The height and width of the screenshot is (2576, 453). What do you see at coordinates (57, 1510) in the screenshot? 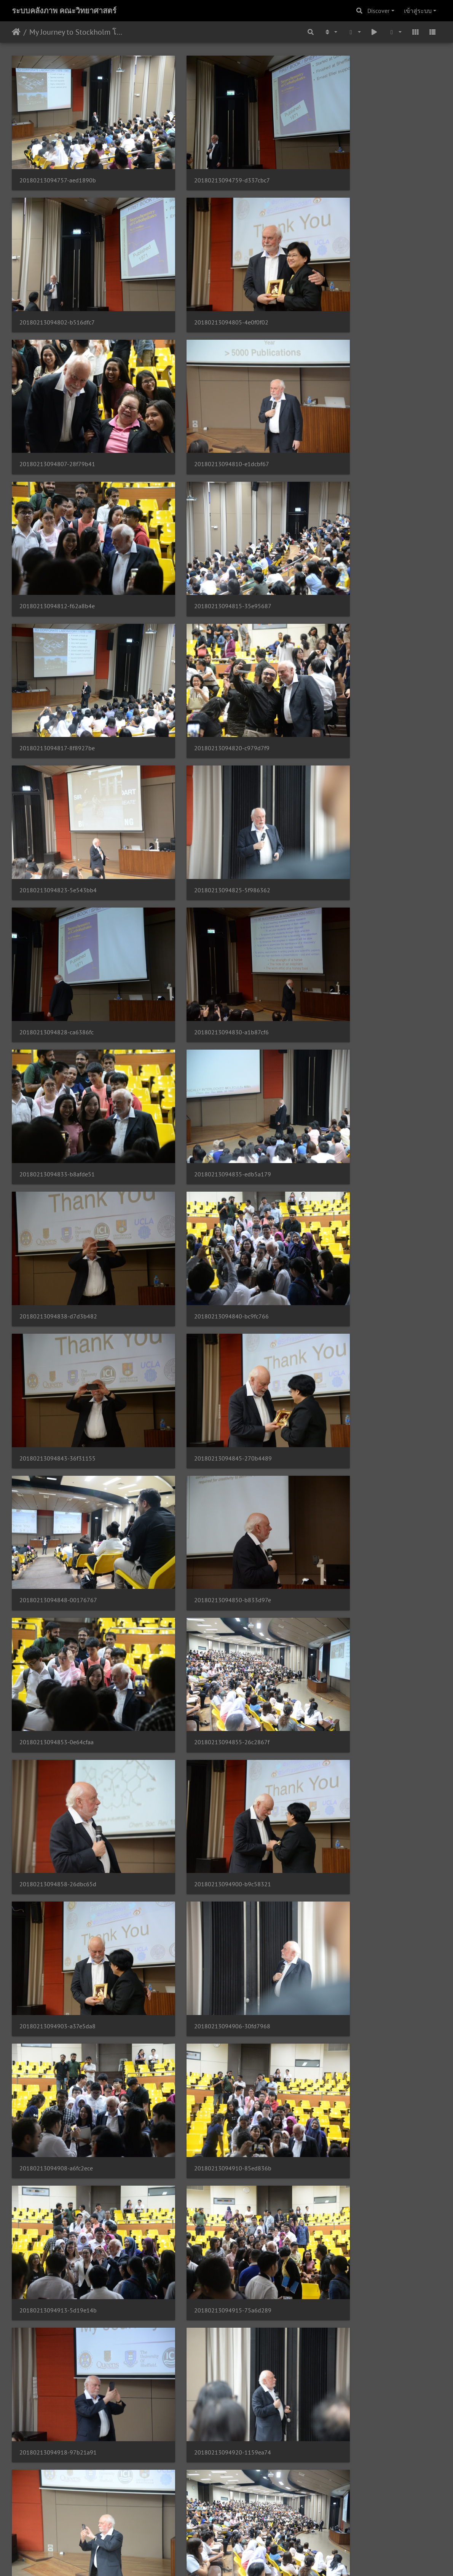
I see `20180213094920-1159ea74` at bounding box center [57, 1510].